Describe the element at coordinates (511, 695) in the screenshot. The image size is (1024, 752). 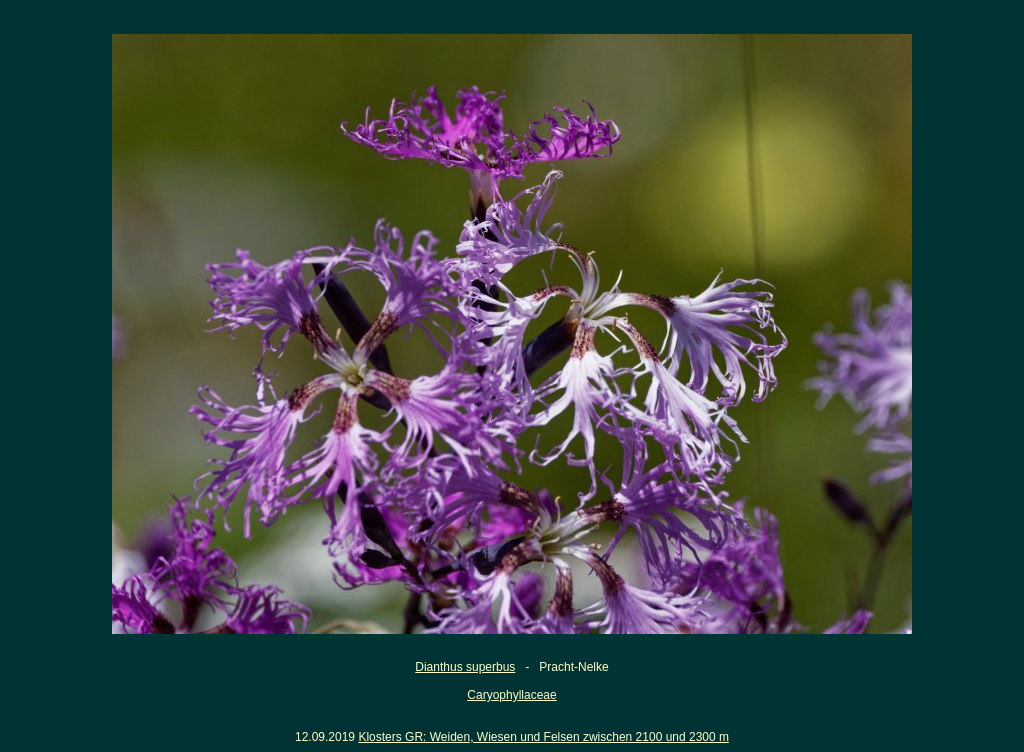
I see `Caryophyllaceae` at that location.